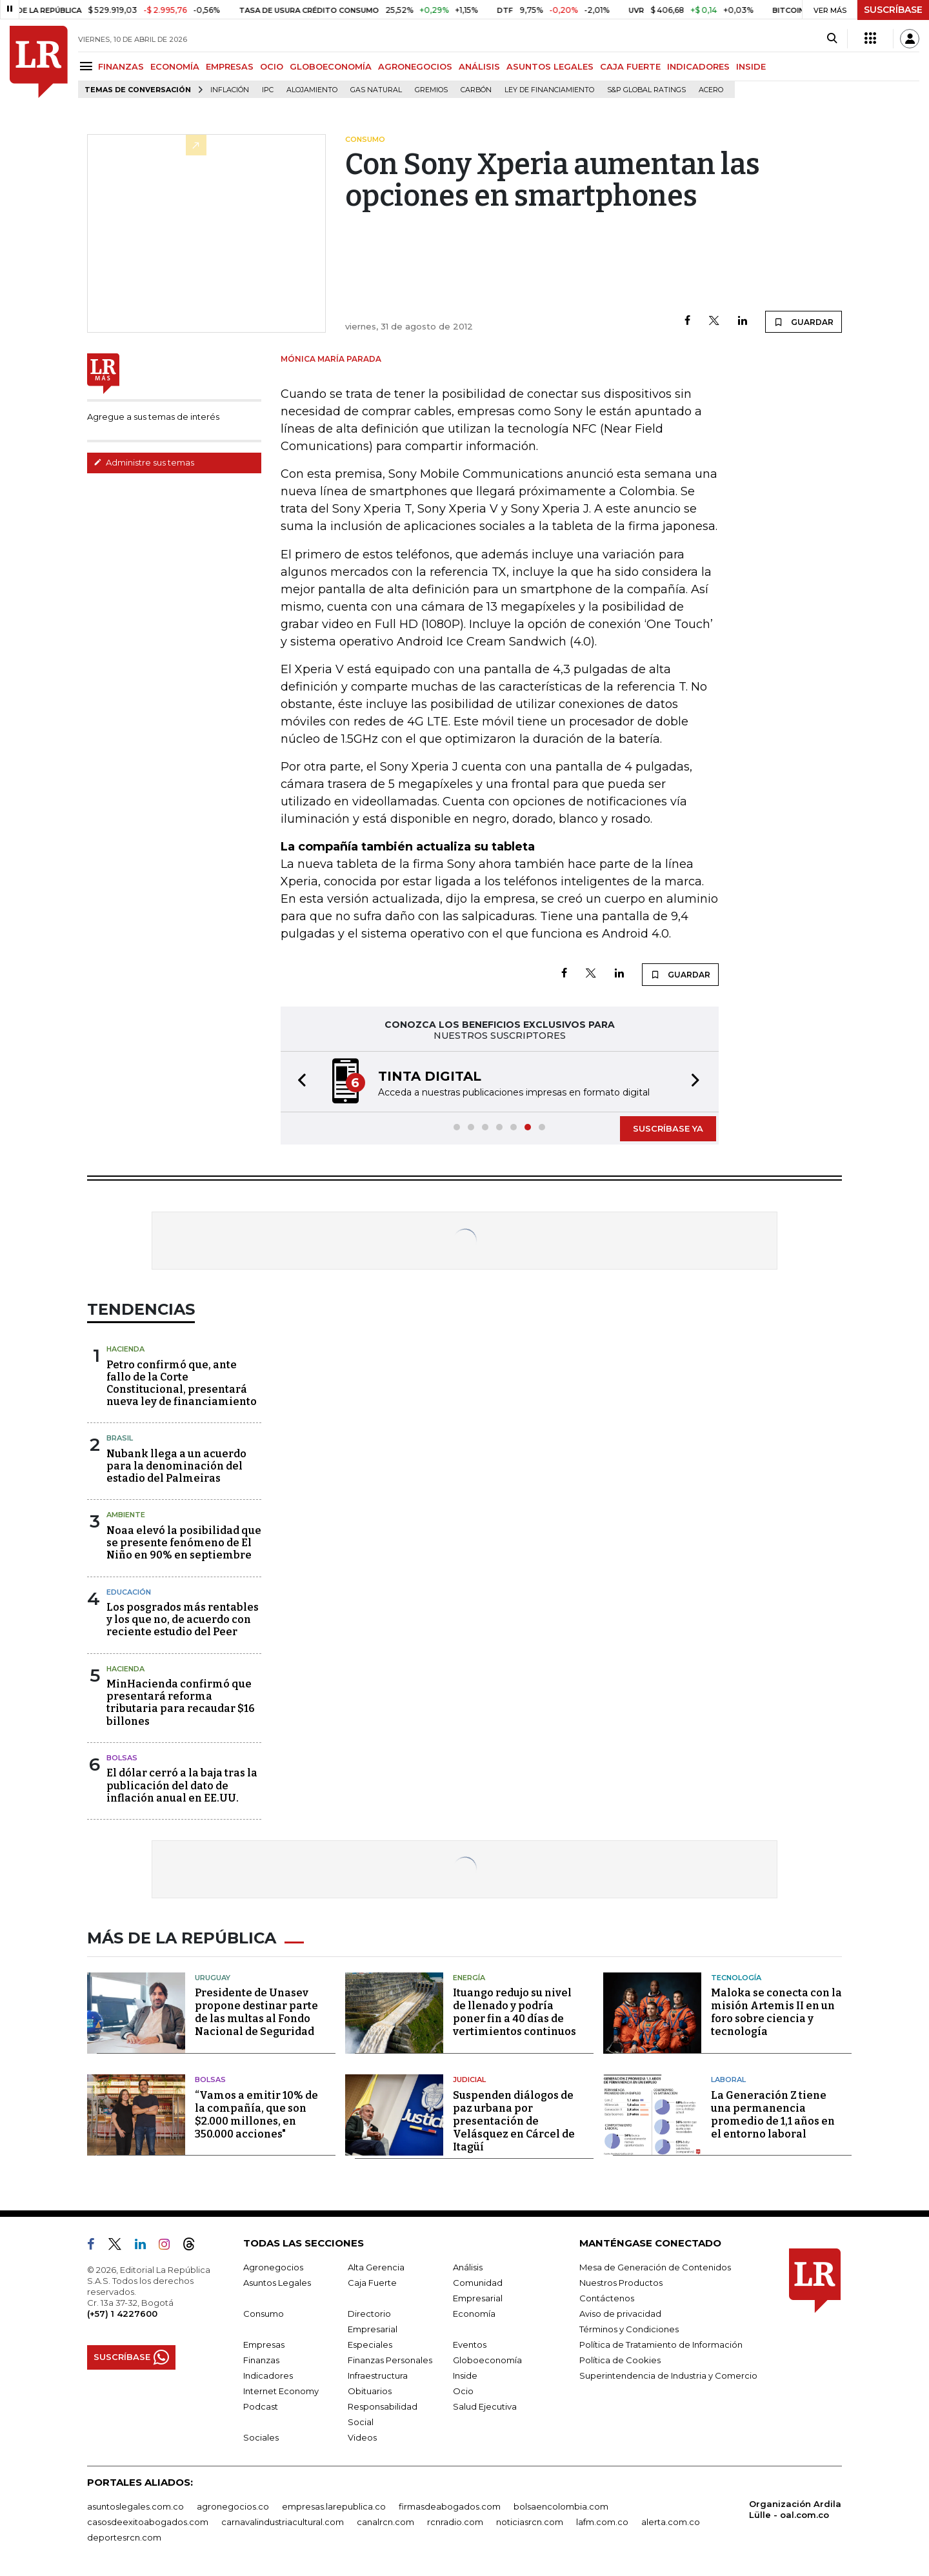 The image size is (929, 2576). Describe the element at coordinates (668, 1128) in the screenshot. I see `SUSCRÍBASE YA` at that location.